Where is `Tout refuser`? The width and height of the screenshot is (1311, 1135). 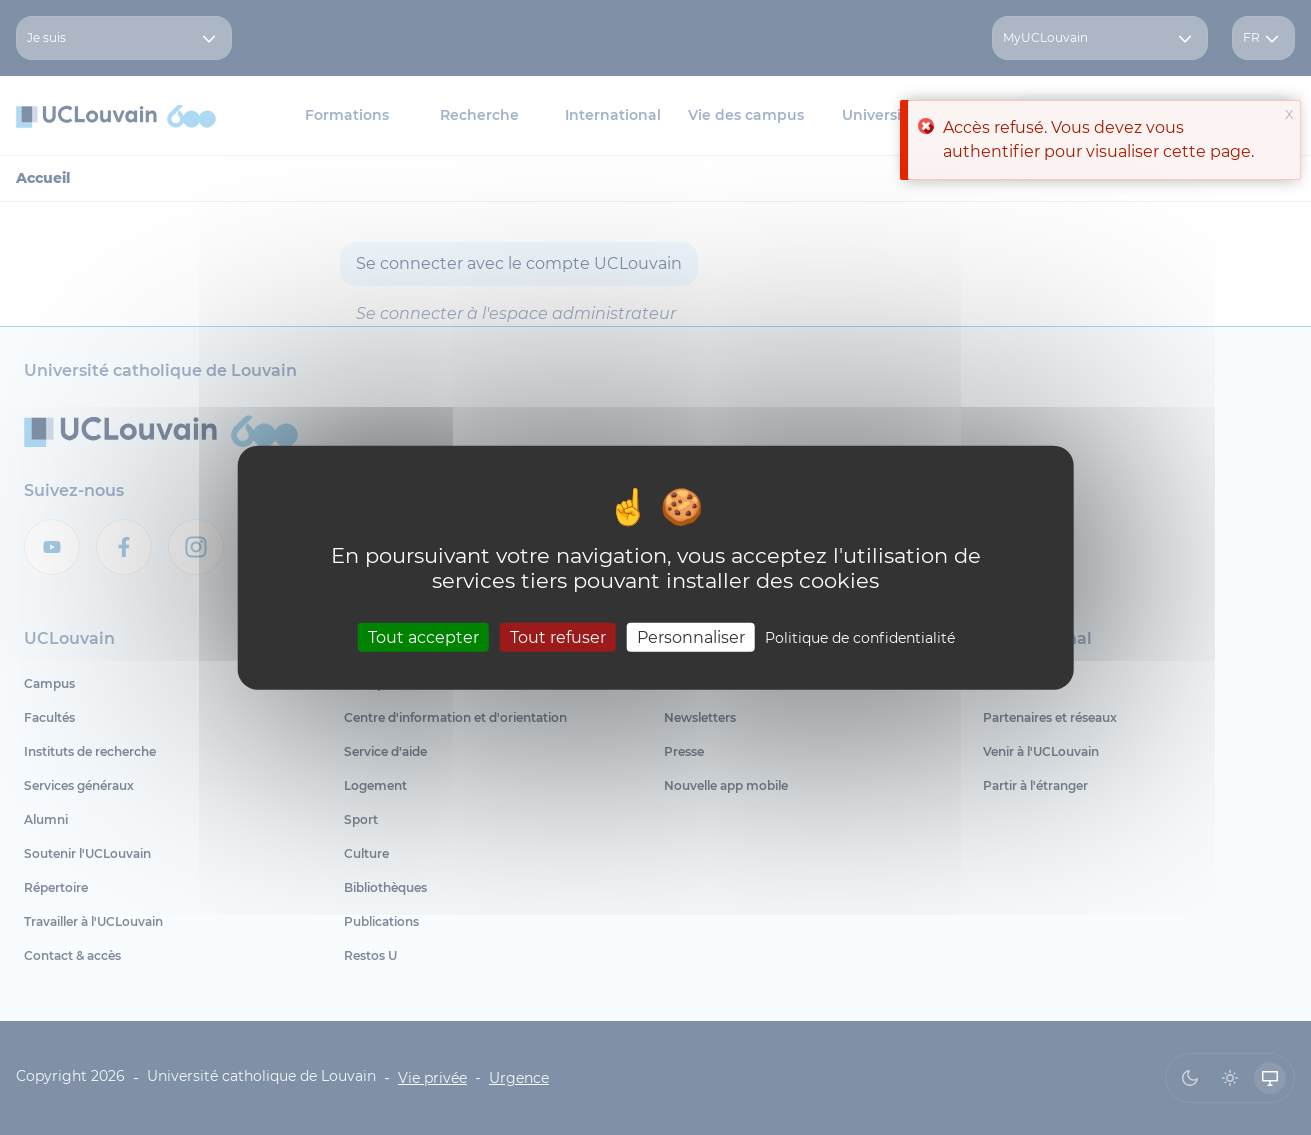 Tout refuser is located at coordinates (558, 637).